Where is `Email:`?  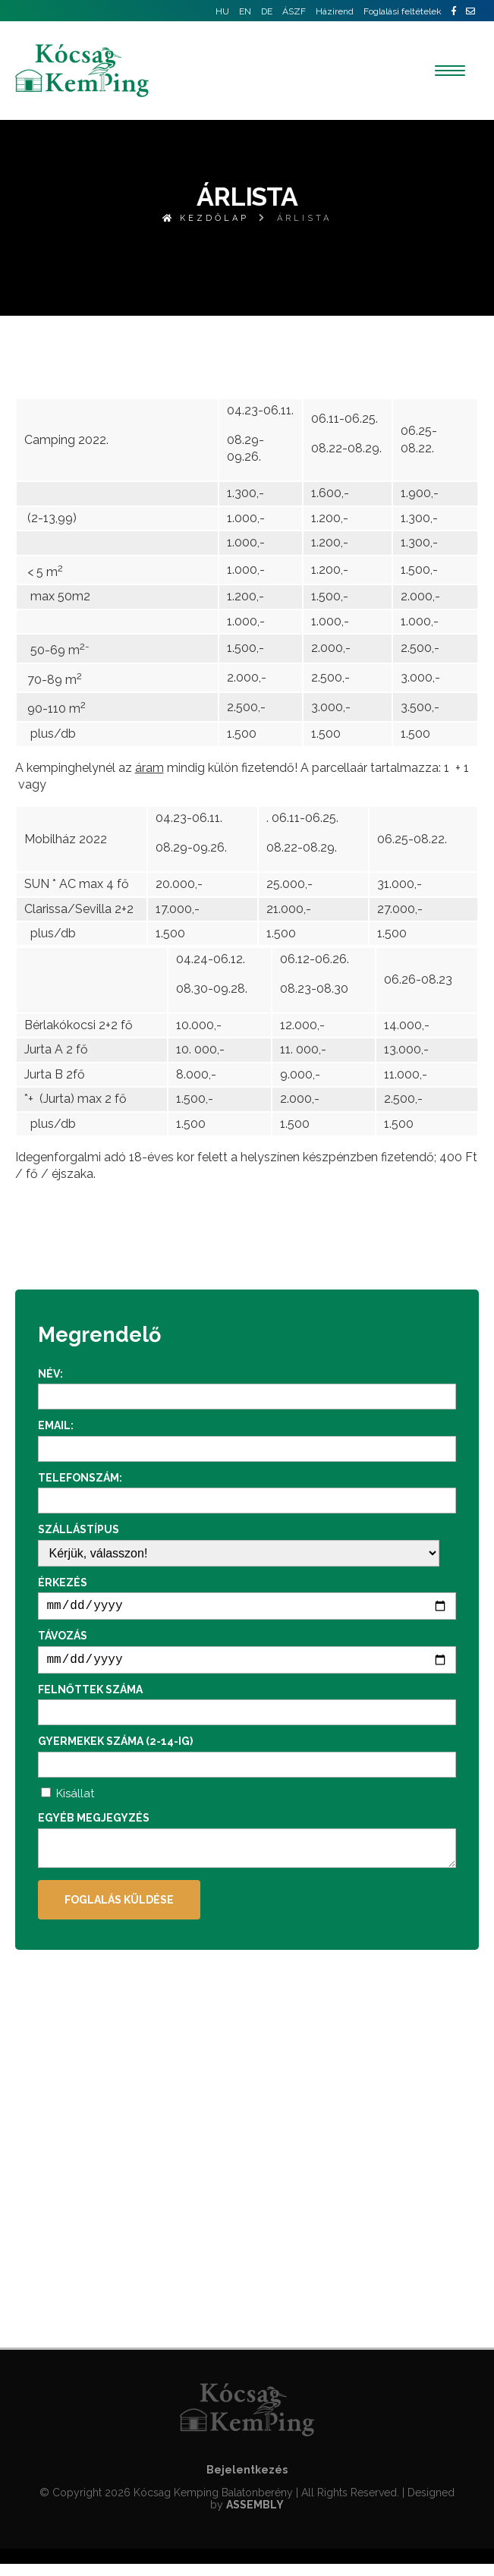 Email: is located at coordinates (56, 1425).